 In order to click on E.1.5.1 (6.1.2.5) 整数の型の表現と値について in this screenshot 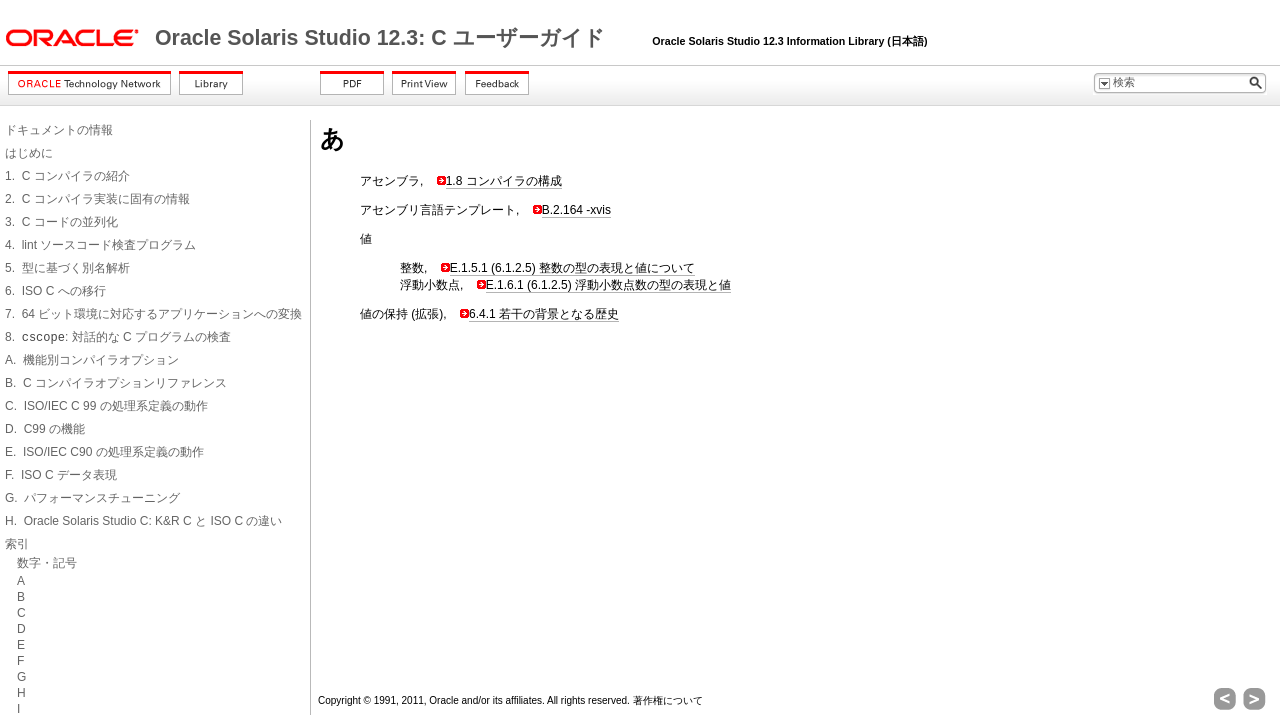, I will do `click(572, 268)`.